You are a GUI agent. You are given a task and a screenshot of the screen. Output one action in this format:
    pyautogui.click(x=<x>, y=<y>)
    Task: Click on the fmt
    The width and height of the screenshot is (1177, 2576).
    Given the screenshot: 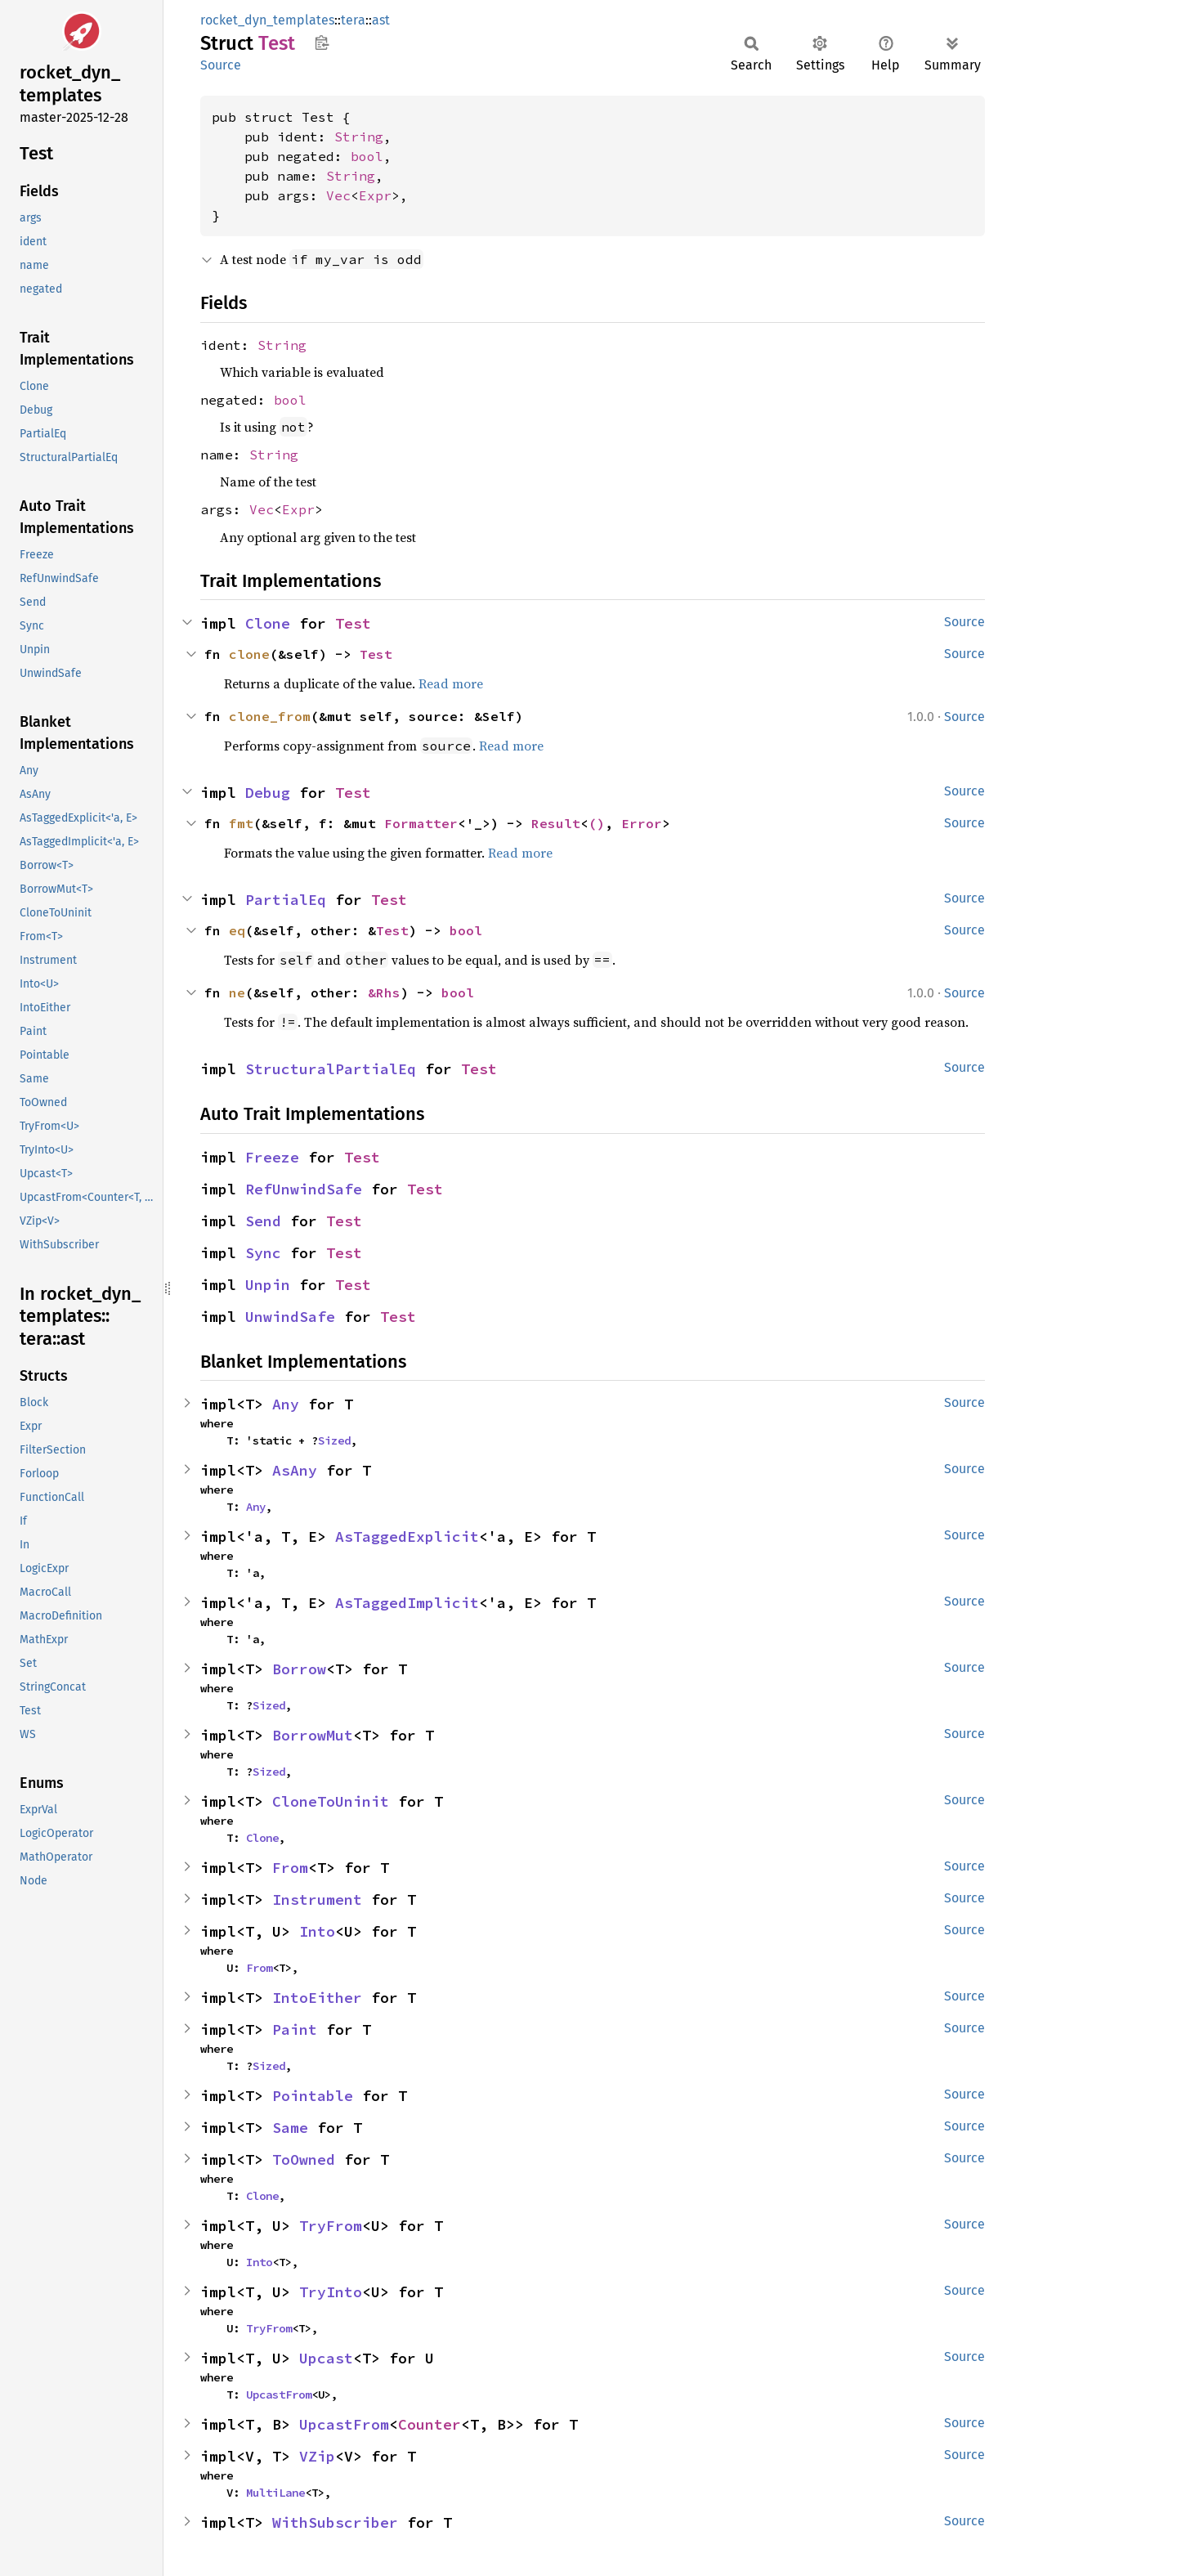 What is the action you would take?
    pyautogui.click(x=241, y=823)
    